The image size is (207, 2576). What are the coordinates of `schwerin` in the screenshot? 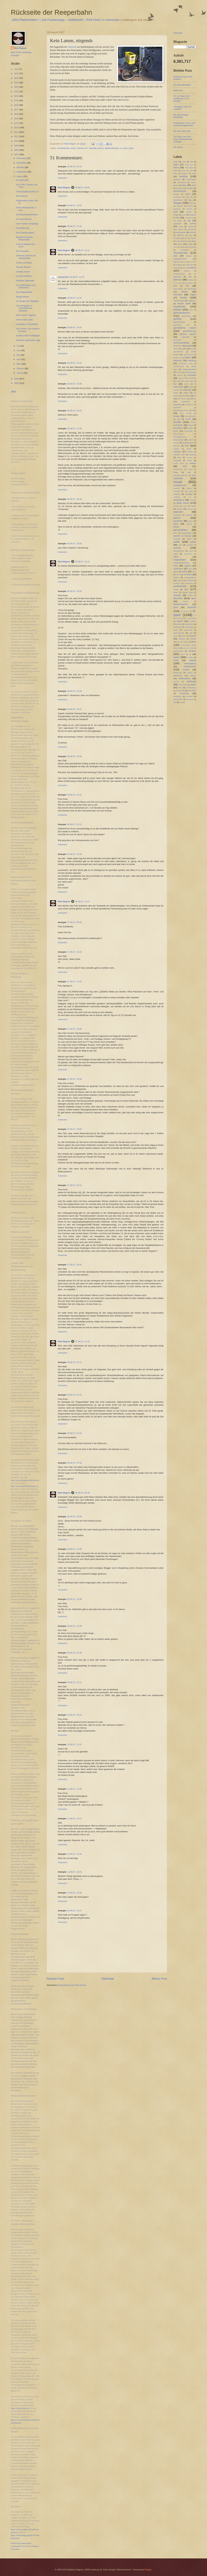 It's located at (177, 583).